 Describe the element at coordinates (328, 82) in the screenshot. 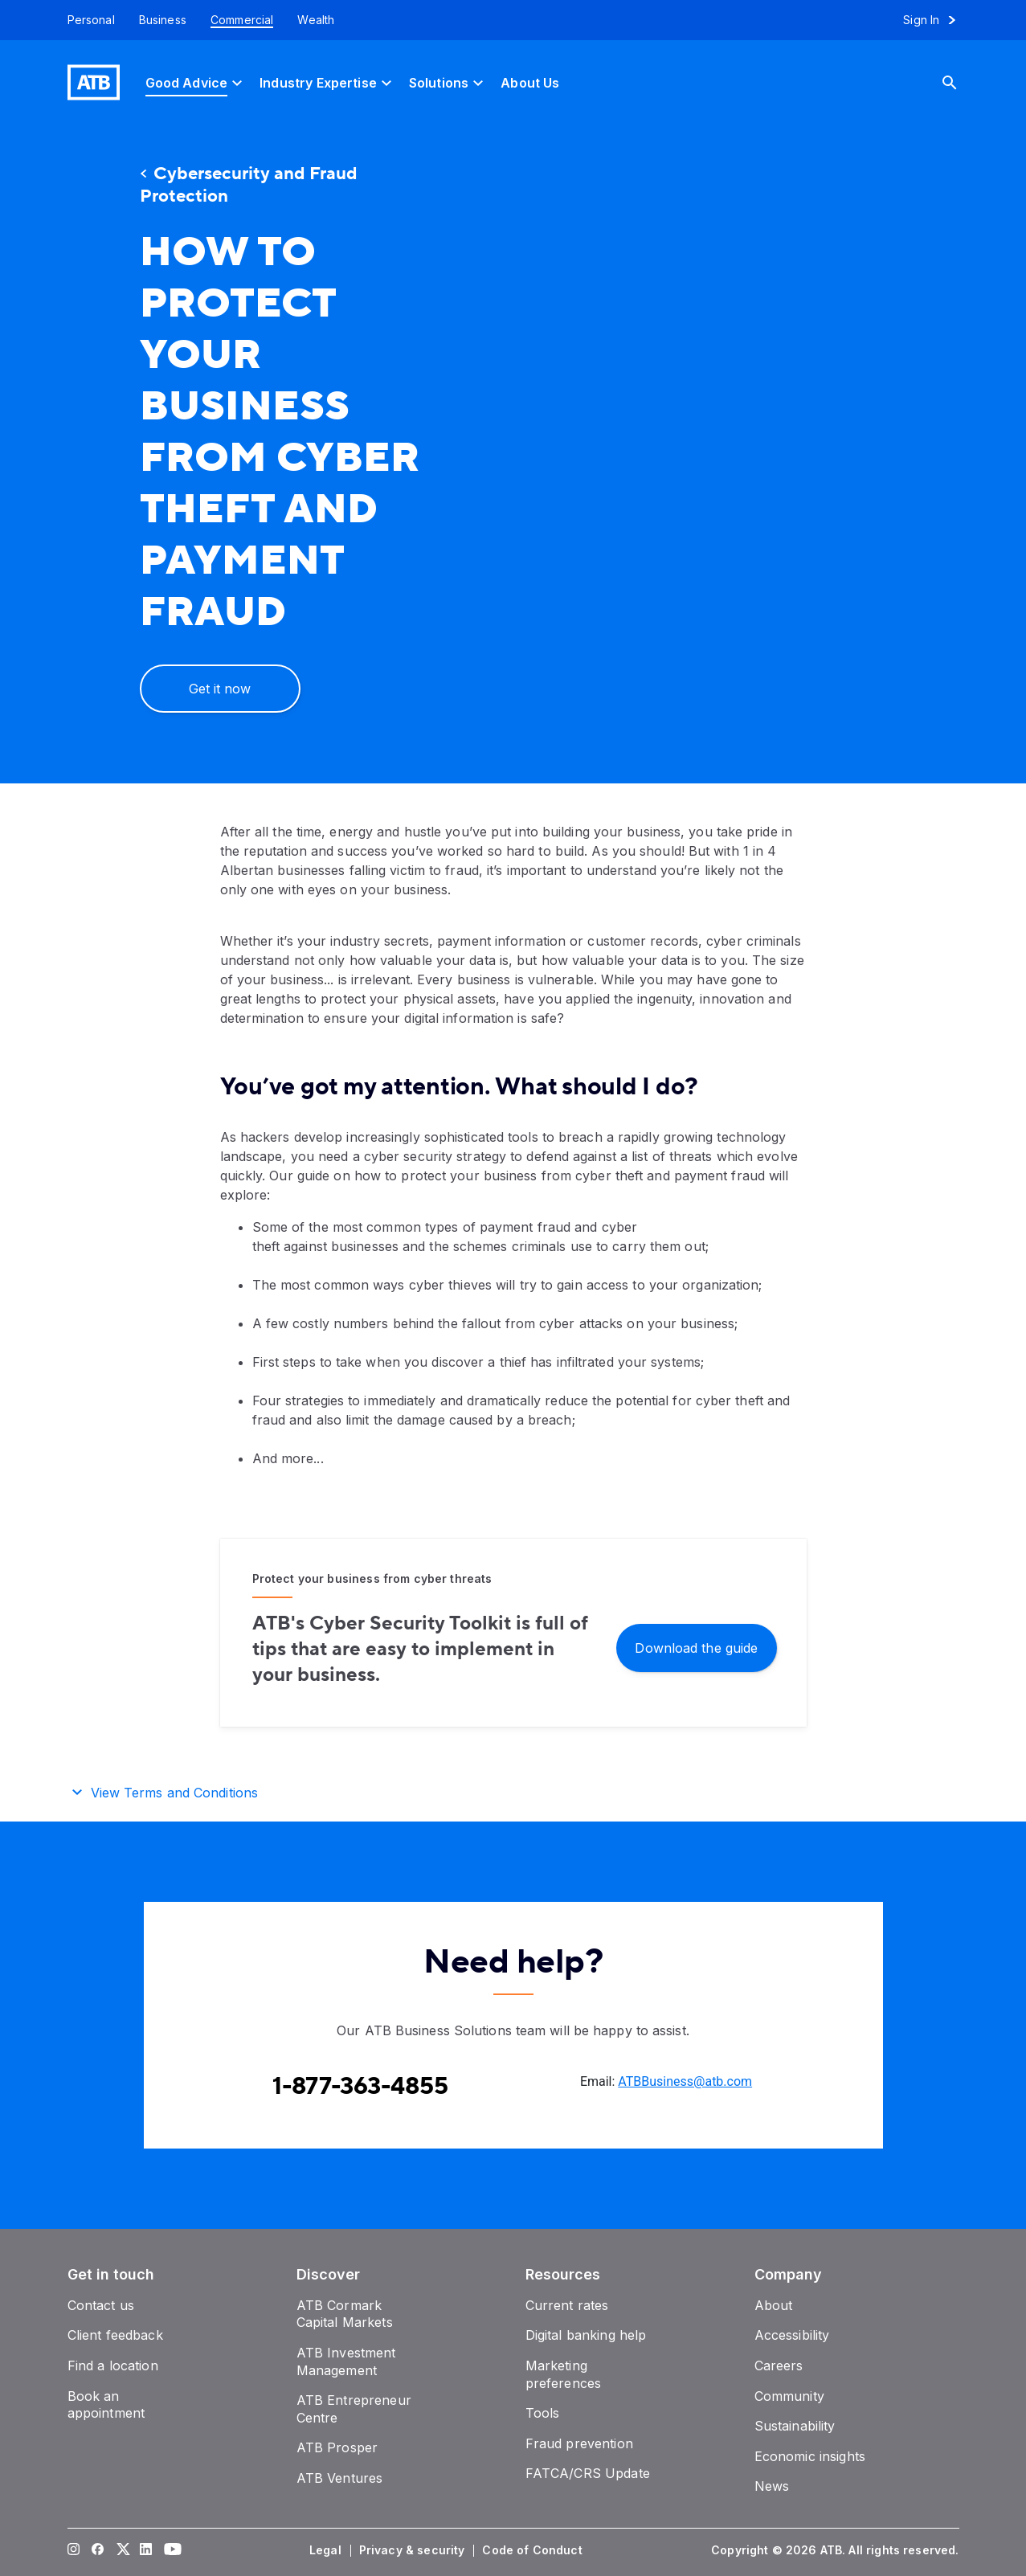

I see `[Industry Expertise]` at that location.